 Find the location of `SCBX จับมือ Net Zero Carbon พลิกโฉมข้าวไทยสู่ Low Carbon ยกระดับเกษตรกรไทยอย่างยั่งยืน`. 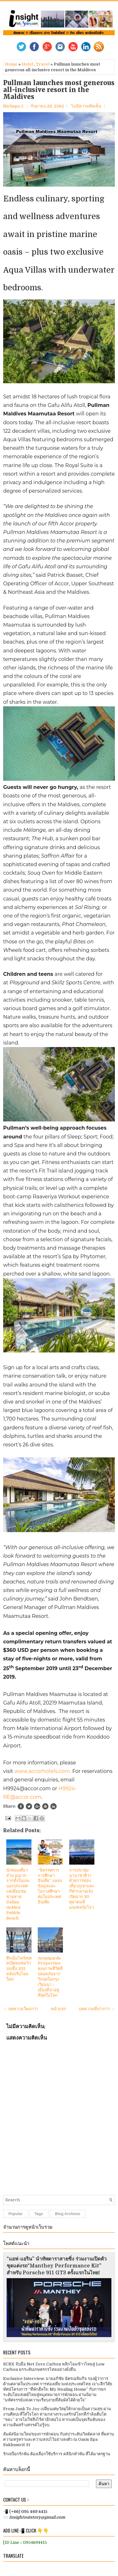

SCBX จับมือ Net Zero Carbon พลิกโฉมข้าวไทยสู่ Low Carbon ยกระดับเกษตรกรไทยอย่างยั่งยืน is located at coordinates (53, 2367).